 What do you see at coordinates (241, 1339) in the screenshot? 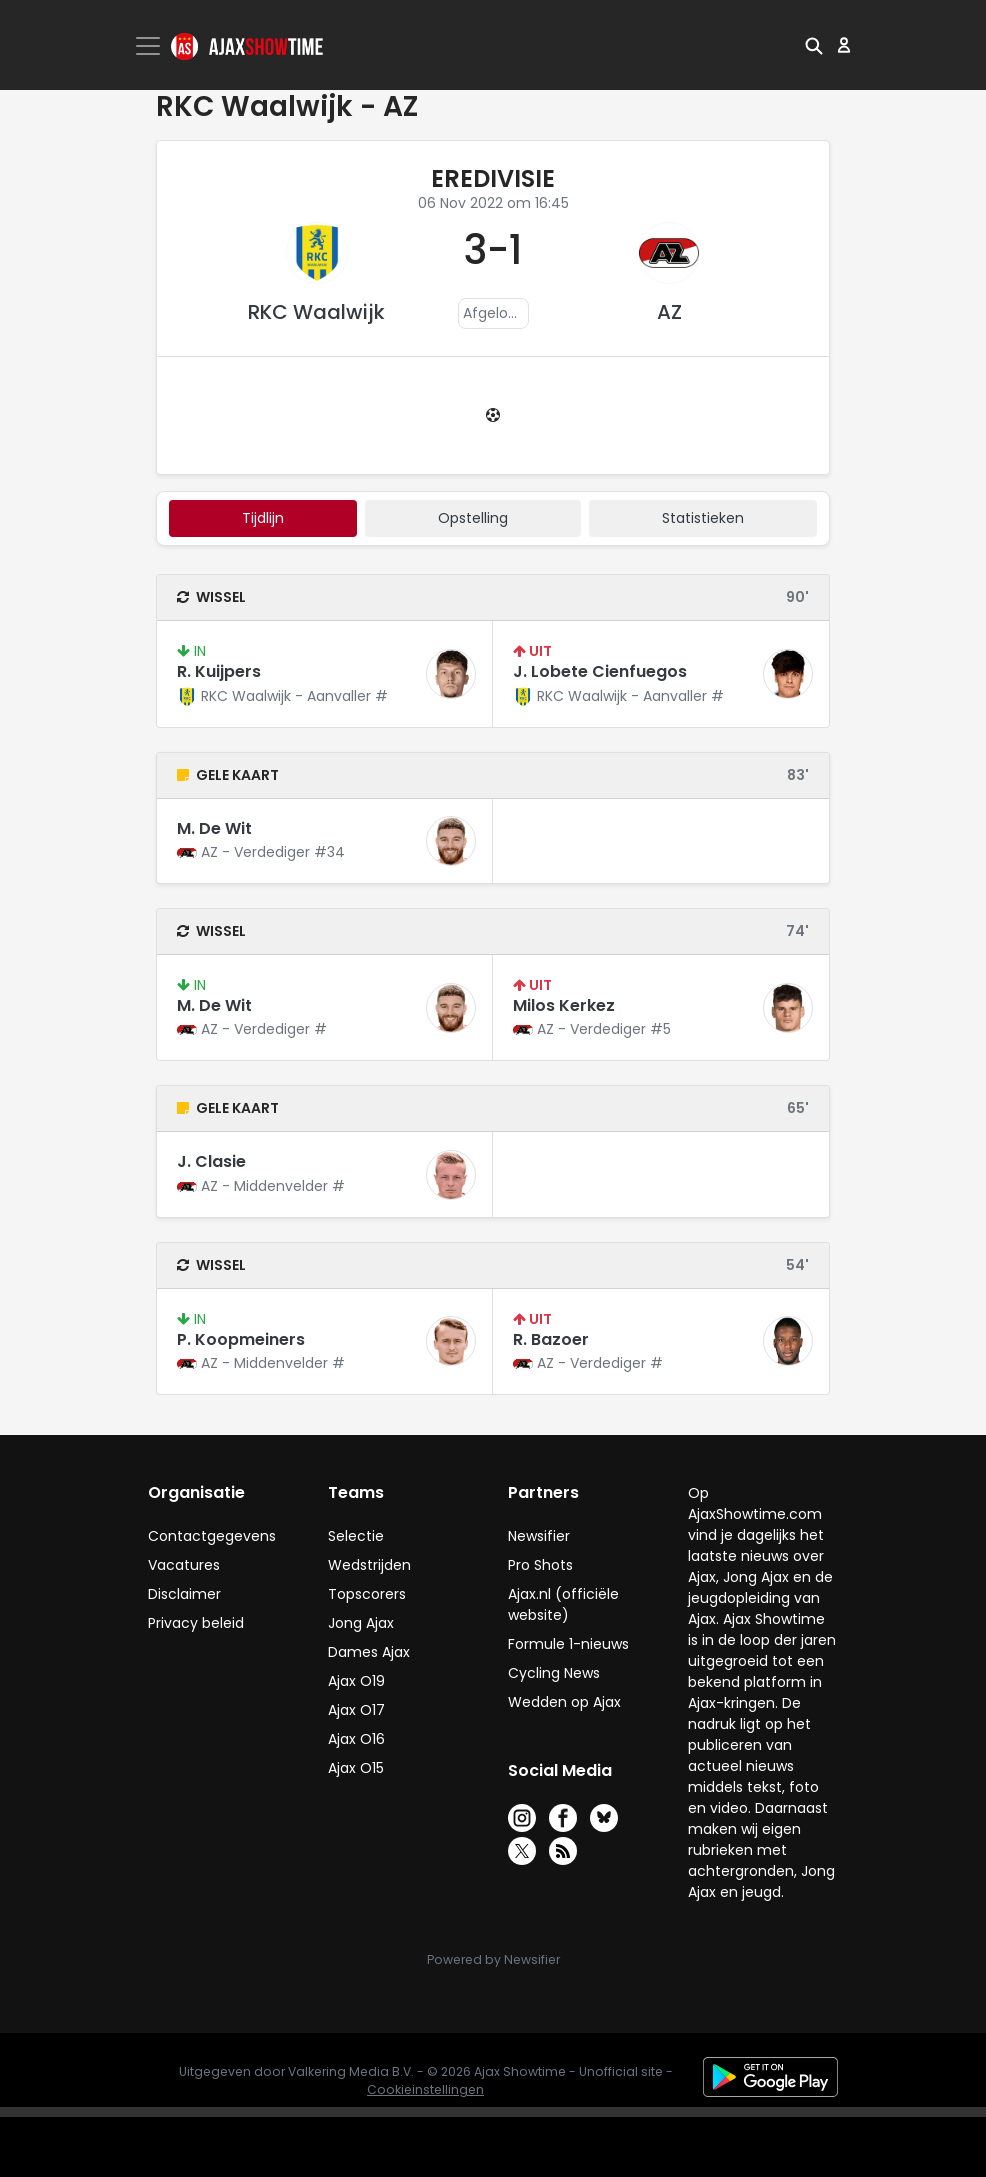
I see `P. Koopmeiners` at bounding box center [241, 1339].